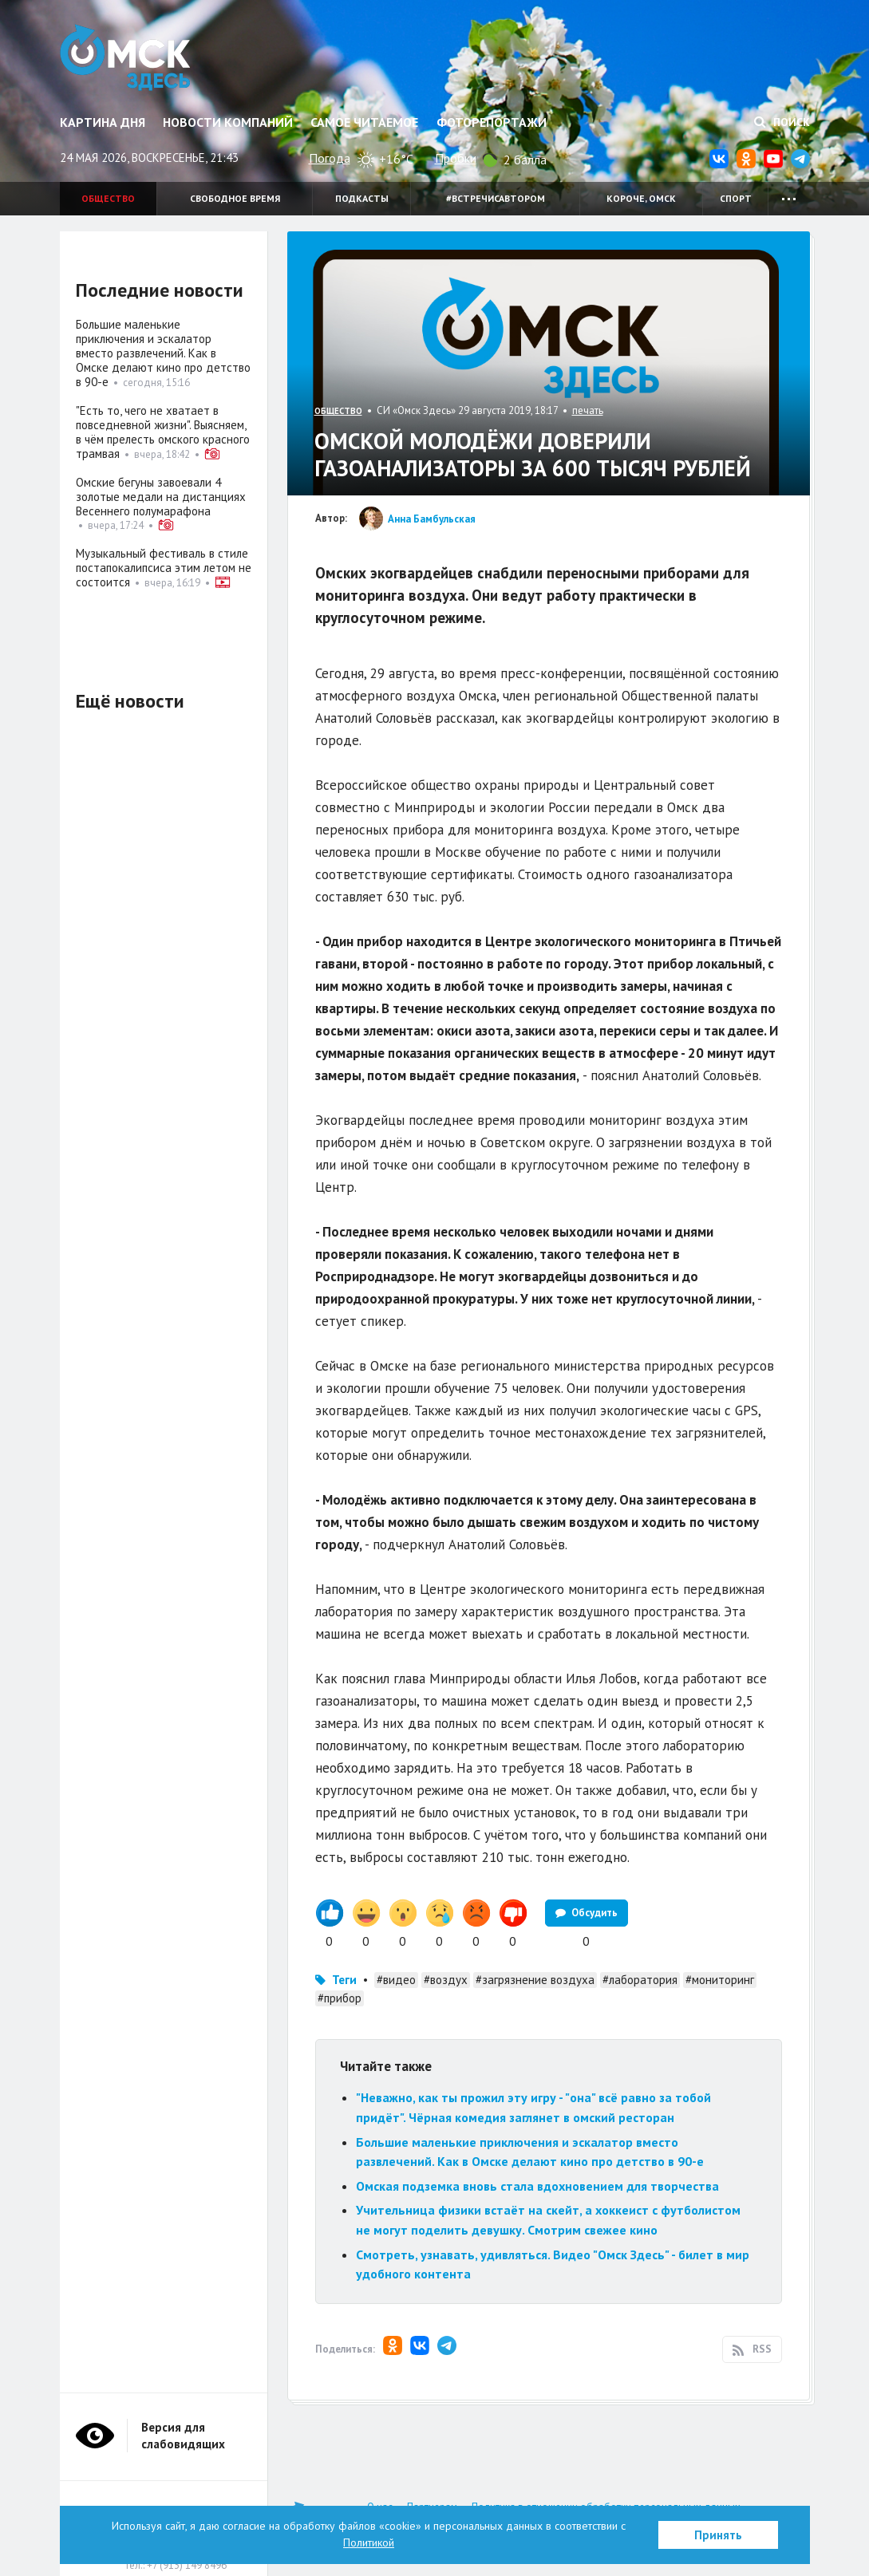 The image size is (869, 2576). Describe the element at coordinates (446, 1979) in the screenshot. I see `#воздух` at that location.